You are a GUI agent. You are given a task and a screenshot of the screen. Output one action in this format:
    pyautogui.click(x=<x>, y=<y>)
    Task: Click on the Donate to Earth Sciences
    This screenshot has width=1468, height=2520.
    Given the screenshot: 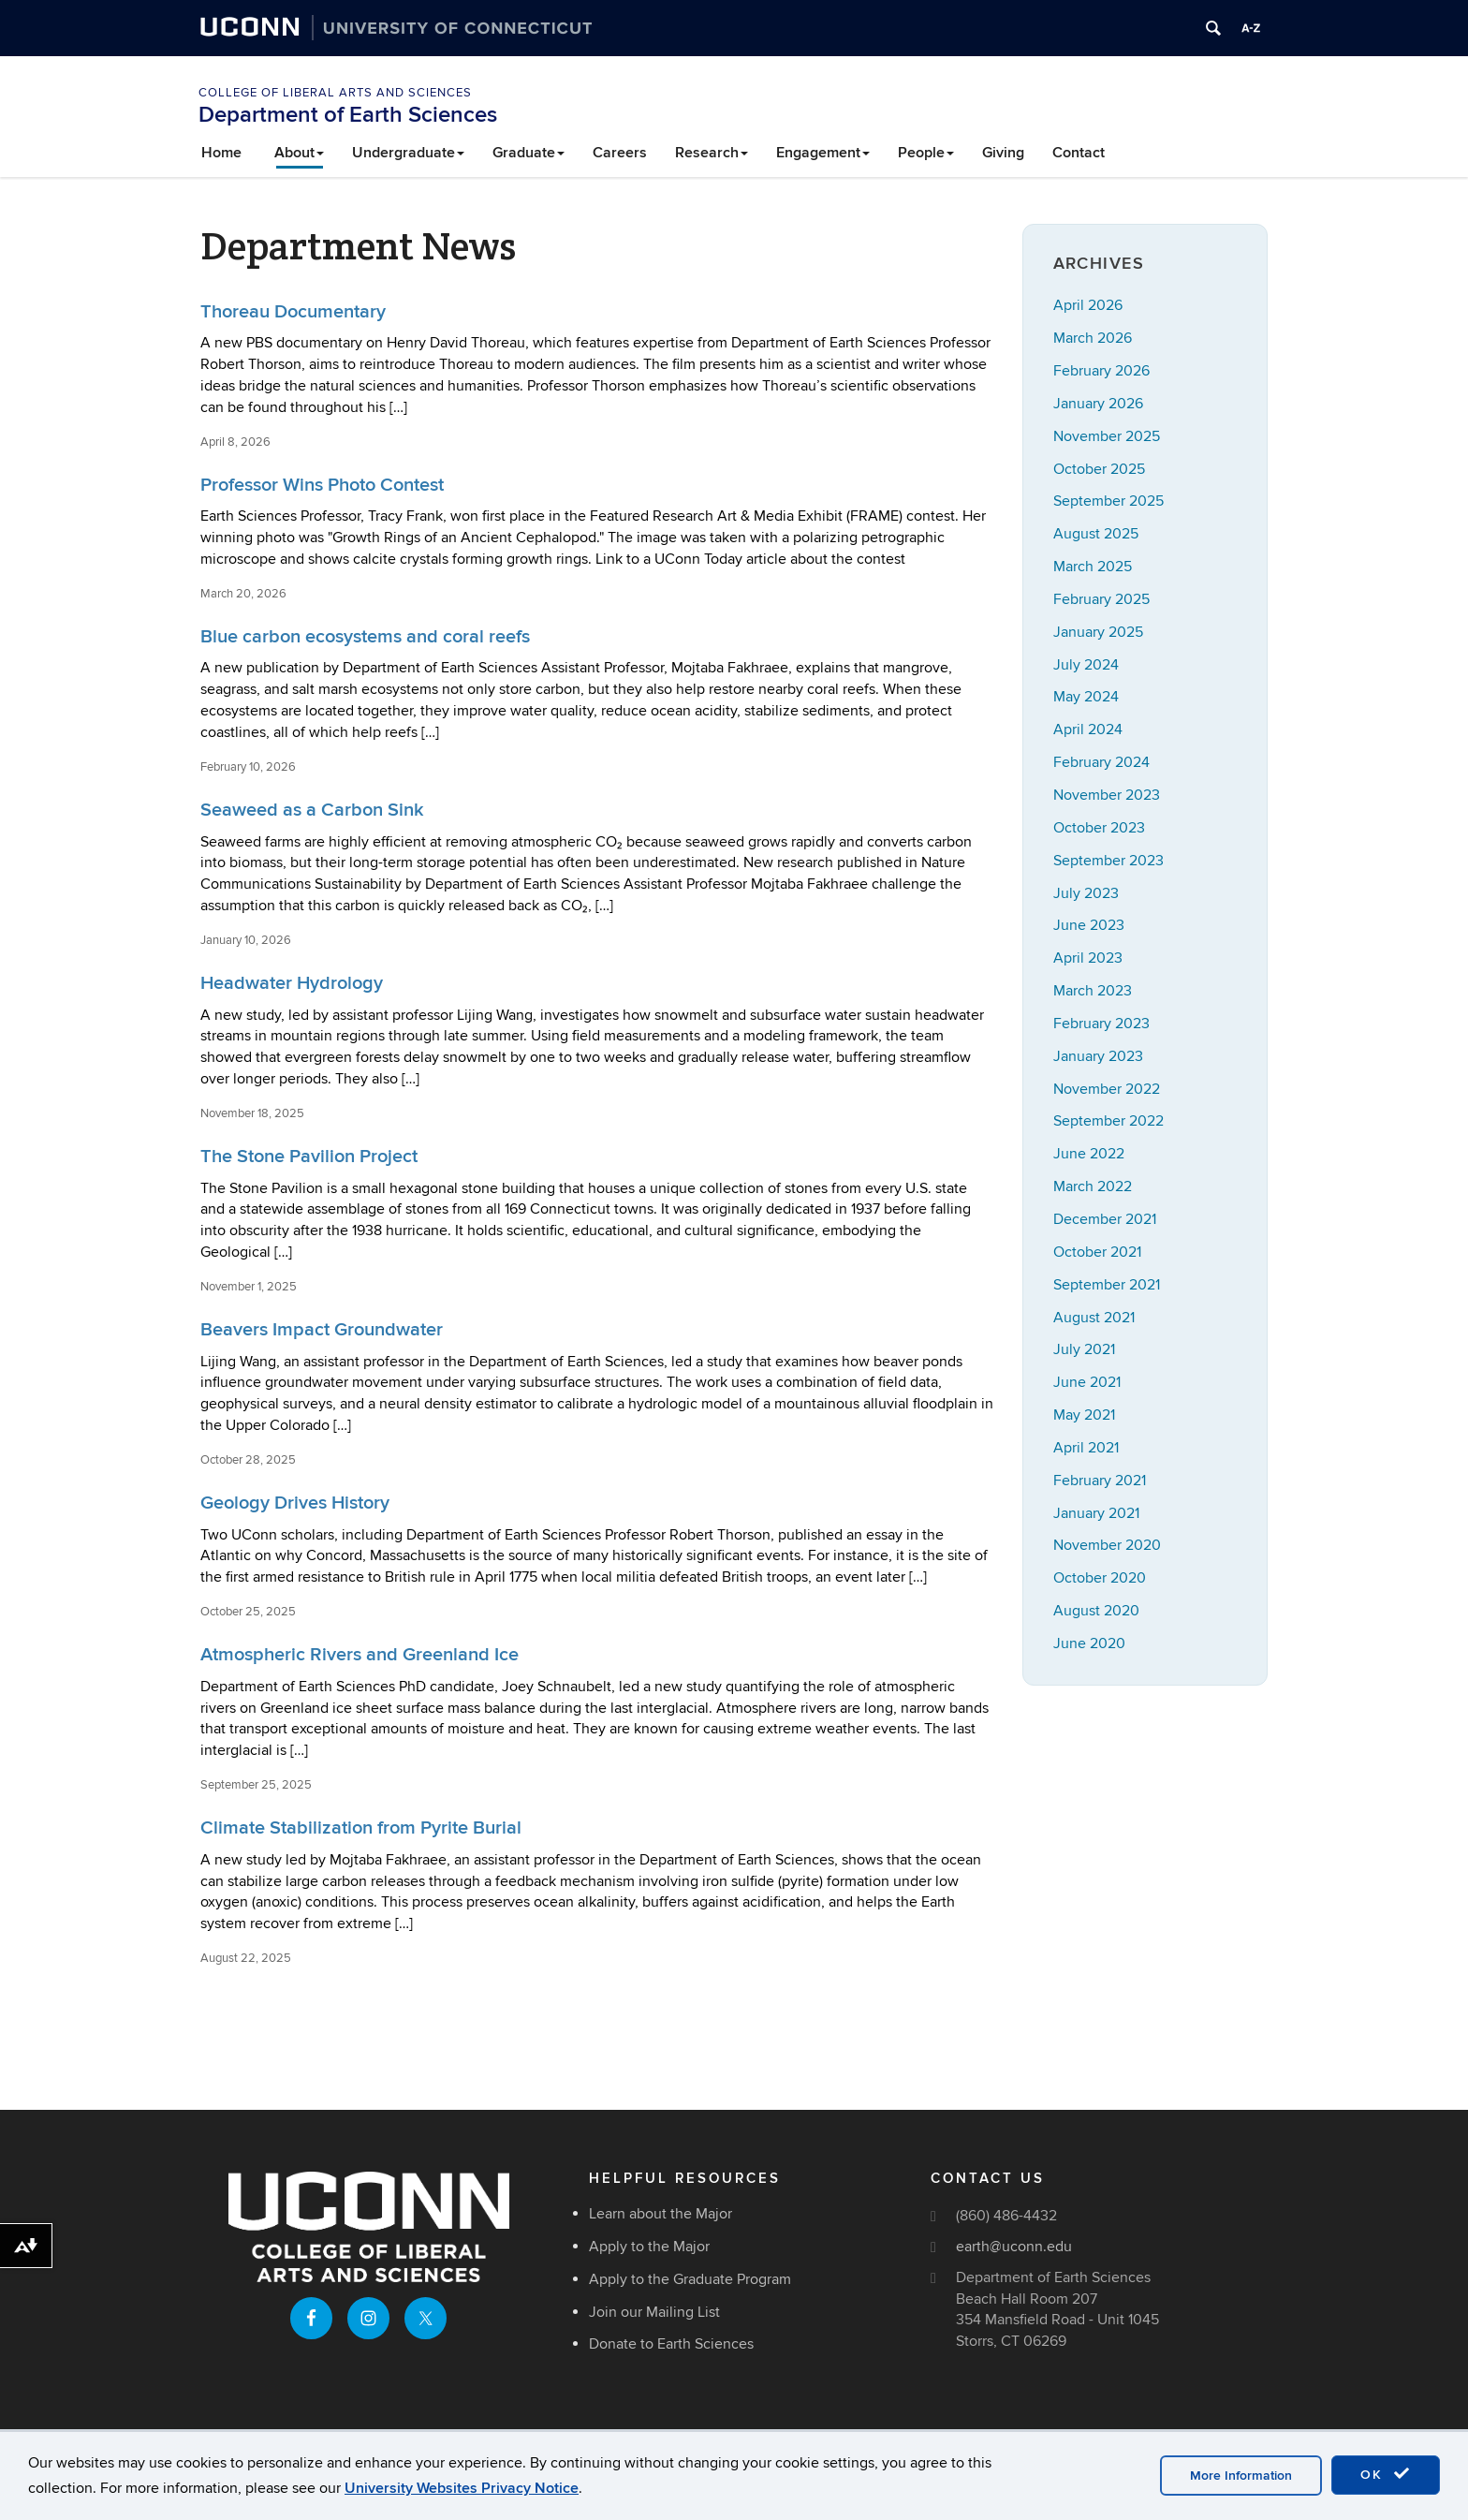 What is the action you would take?
    pyautogui.click(x=671, y=2344)
    